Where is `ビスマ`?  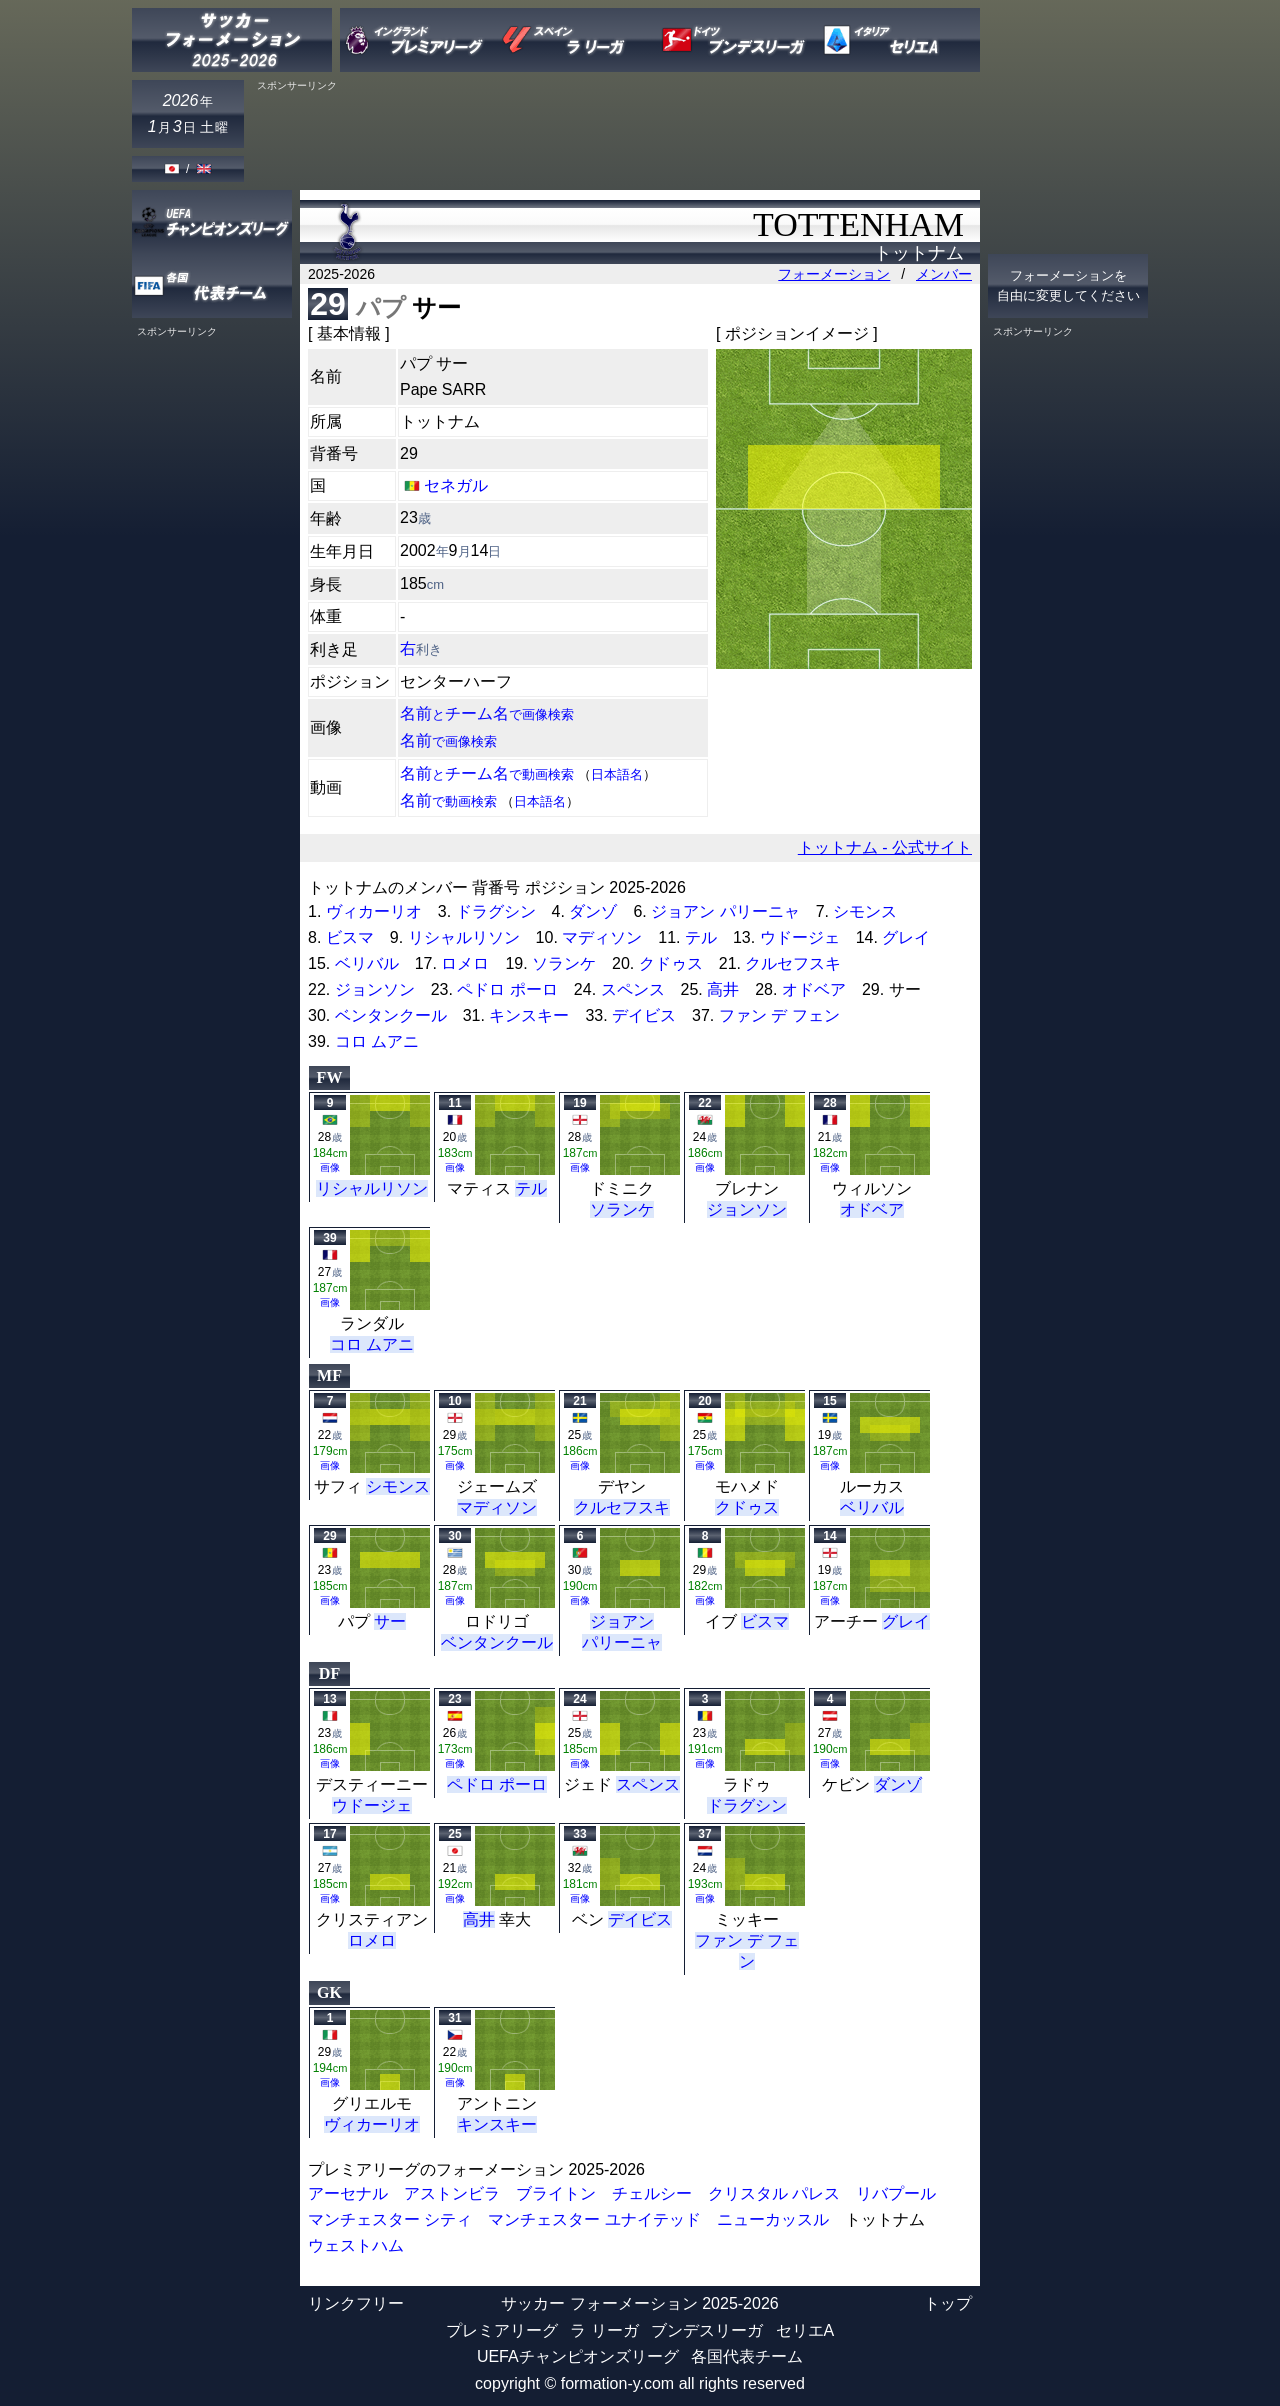 ビスマ is located at coordinates (350, 937).